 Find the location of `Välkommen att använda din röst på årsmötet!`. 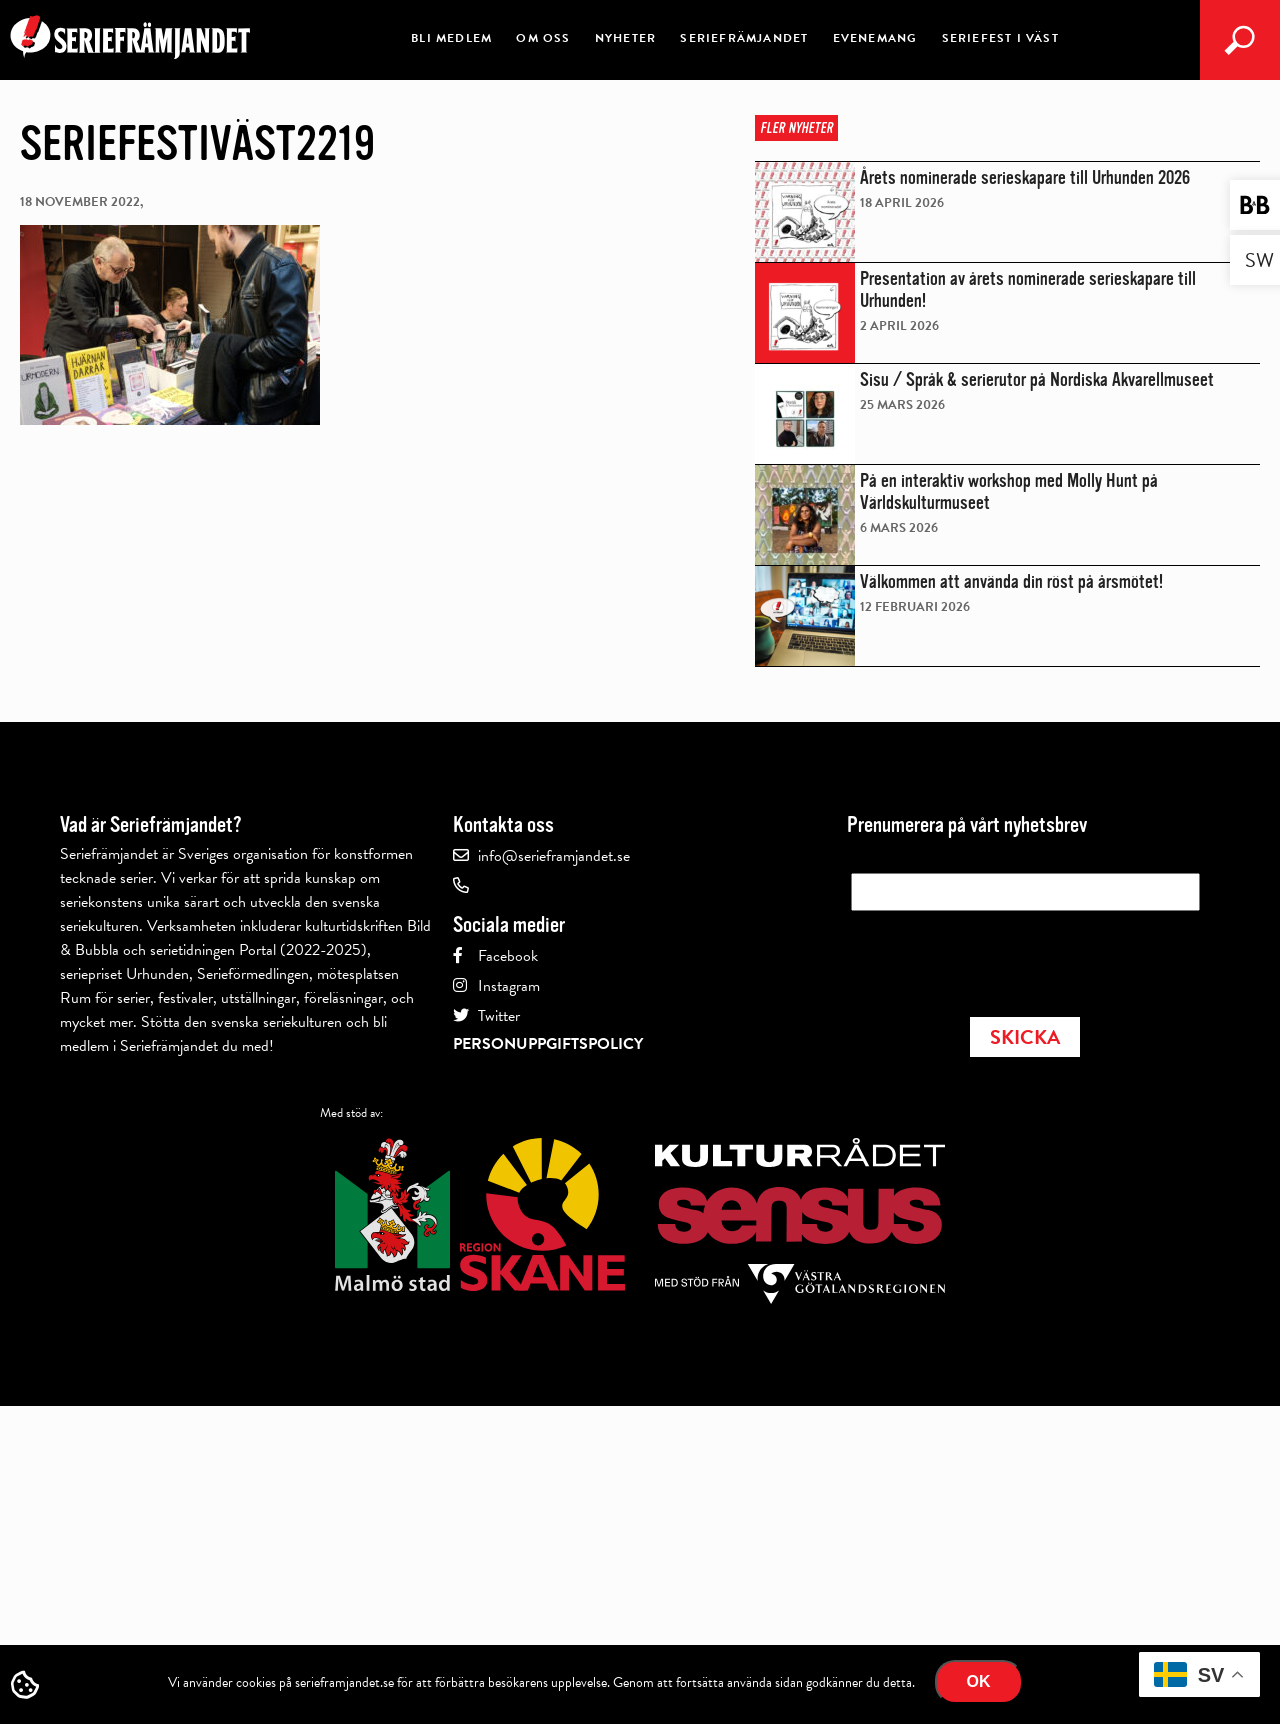

Välkommen att använda din röst på årsmötet! is located at coordinates (1011, 582).